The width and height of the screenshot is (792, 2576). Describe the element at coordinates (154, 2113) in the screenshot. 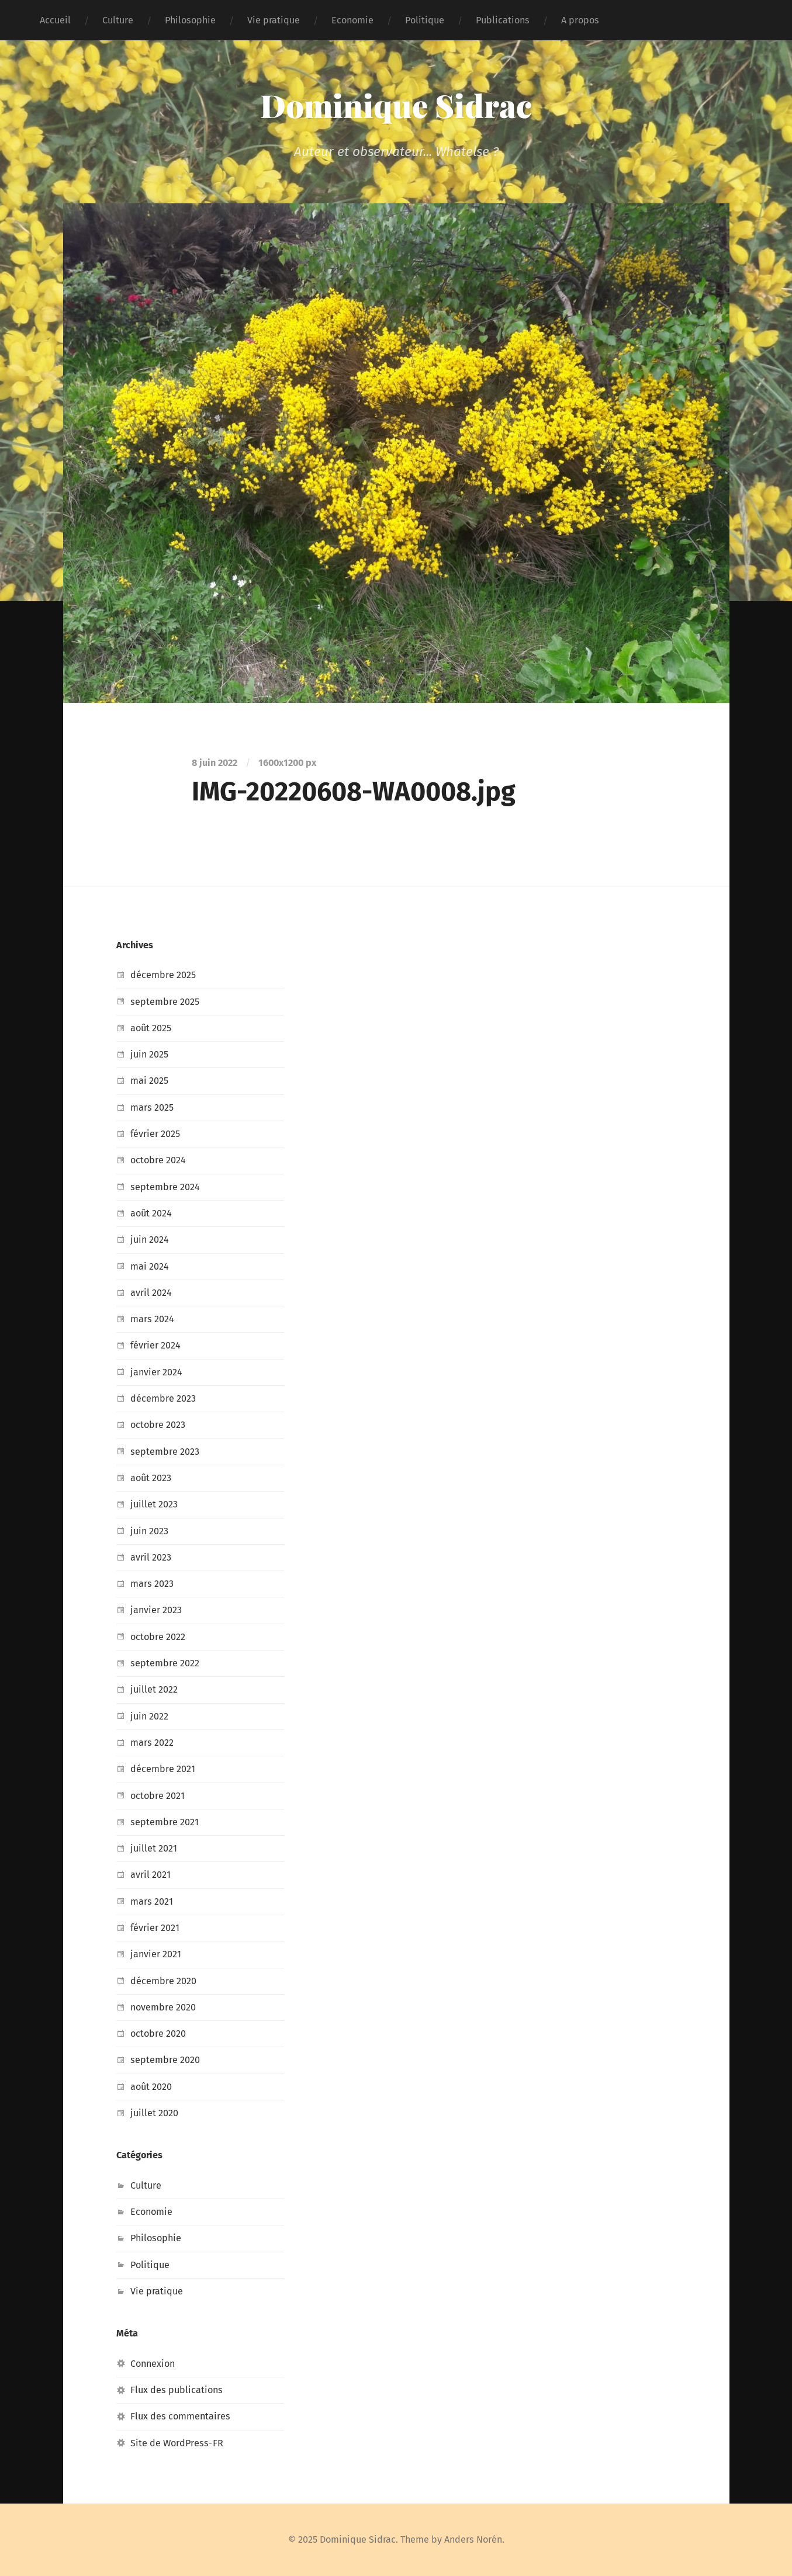

I see `juillet 2020` at that location.